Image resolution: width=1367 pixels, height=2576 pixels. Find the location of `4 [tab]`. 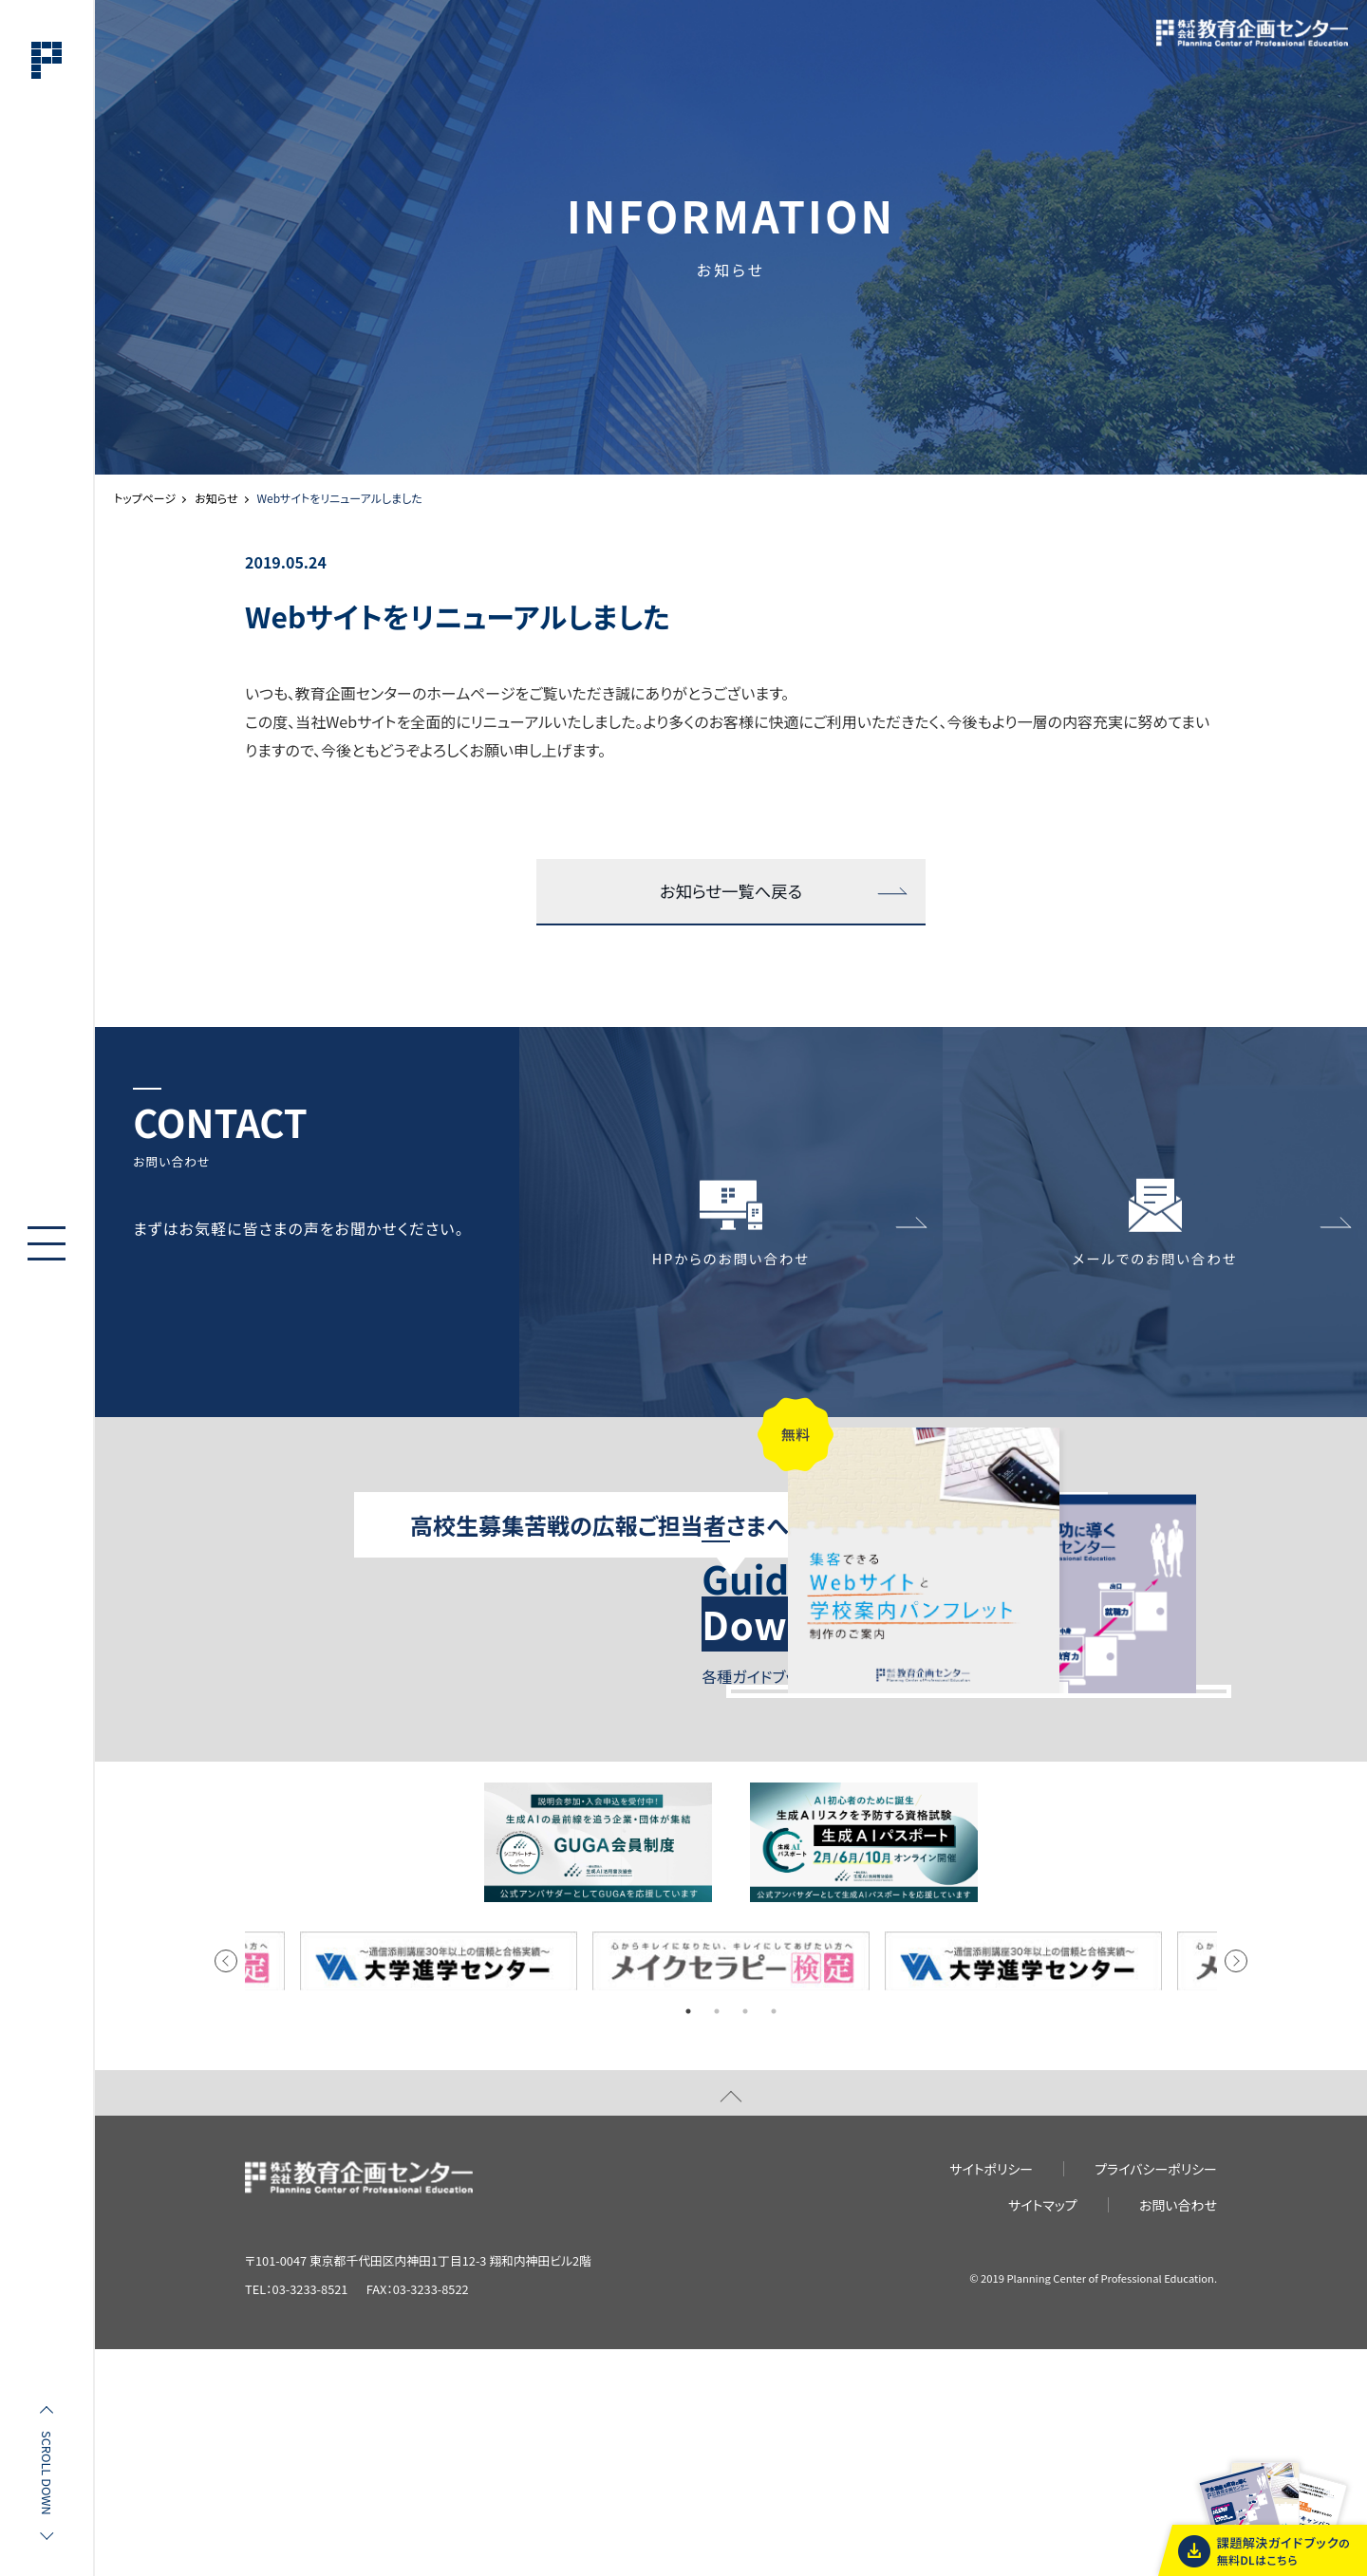

4 [tab] is located at coordinates (773, 2238).